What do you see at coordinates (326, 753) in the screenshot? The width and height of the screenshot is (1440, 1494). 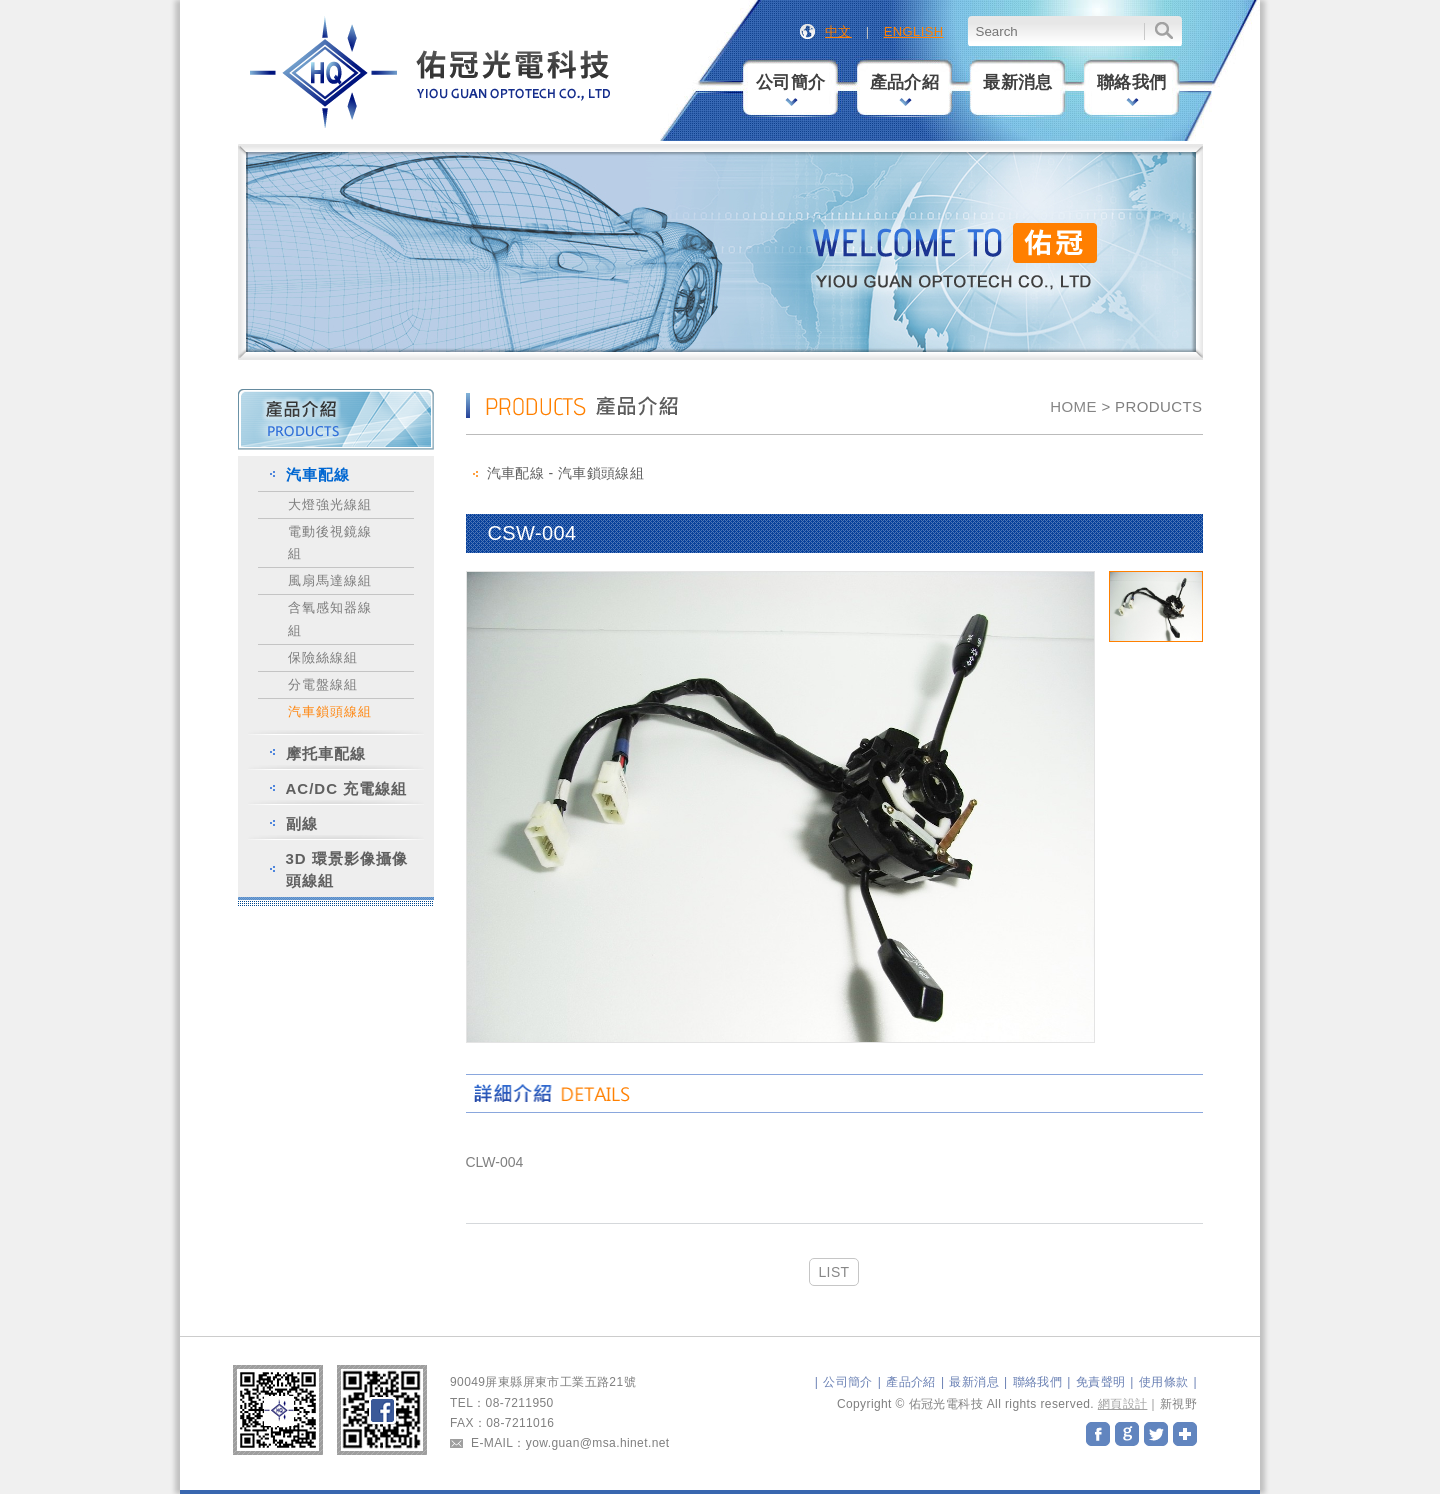 I see `摩托車配線` at bounding box center [326, 753].